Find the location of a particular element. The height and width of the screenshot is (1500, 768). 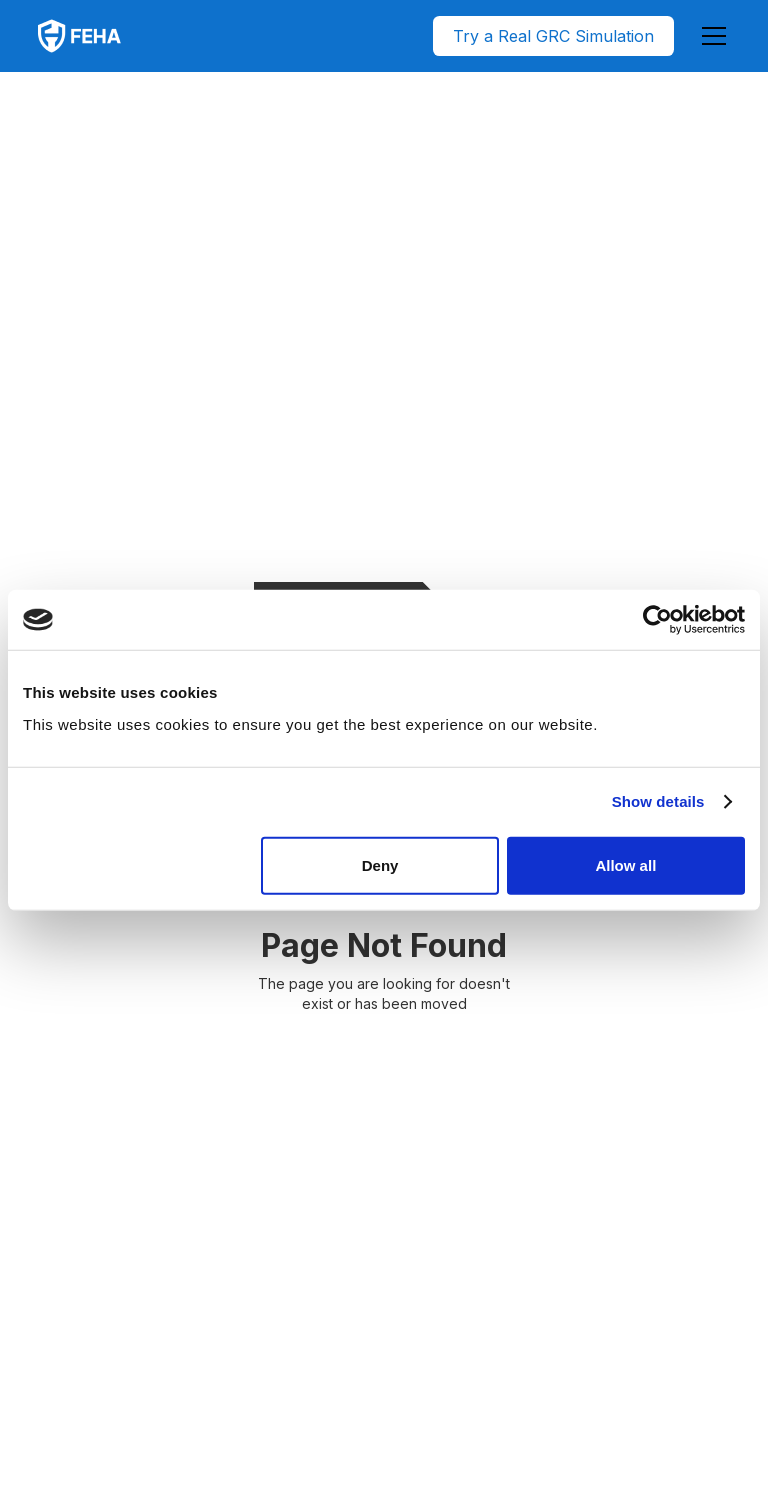

[home] is located at coordinates (79, 36).